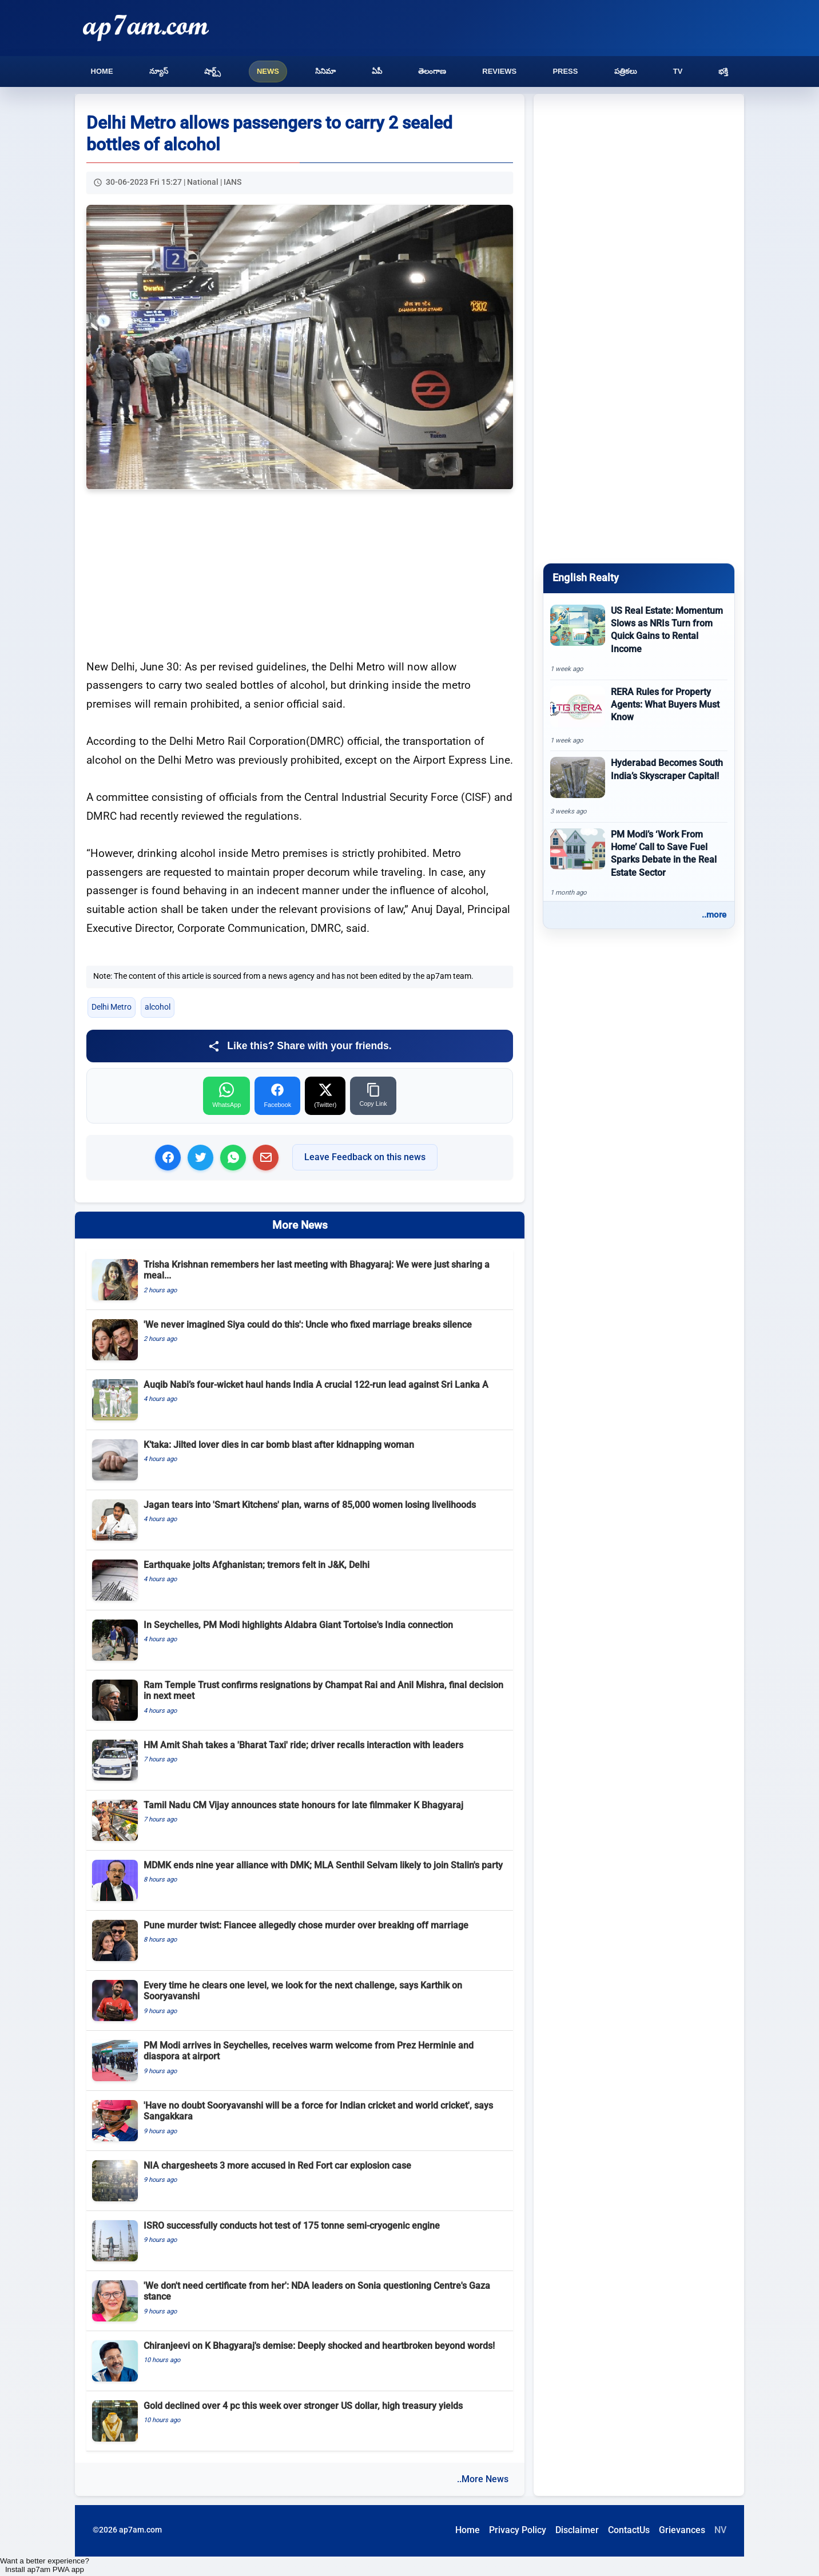 The image size is (819, 2576). Describe the element at coordinates (682, 2530) in the screenshot. I see `Grievances` at that location.